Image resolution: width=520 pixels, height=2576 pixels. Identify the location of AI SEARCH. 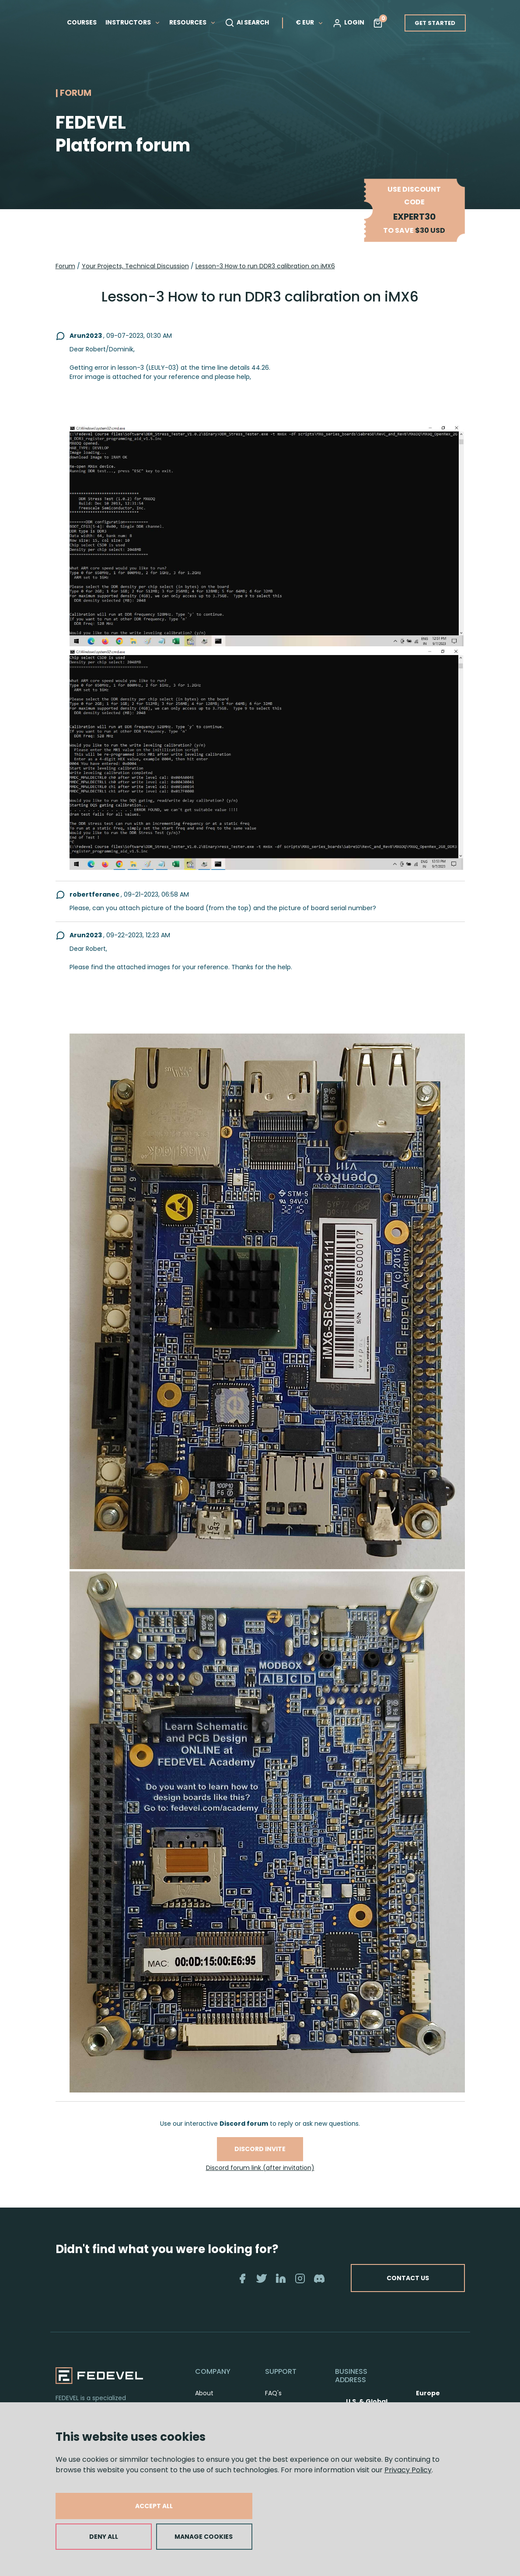
(247, 23).